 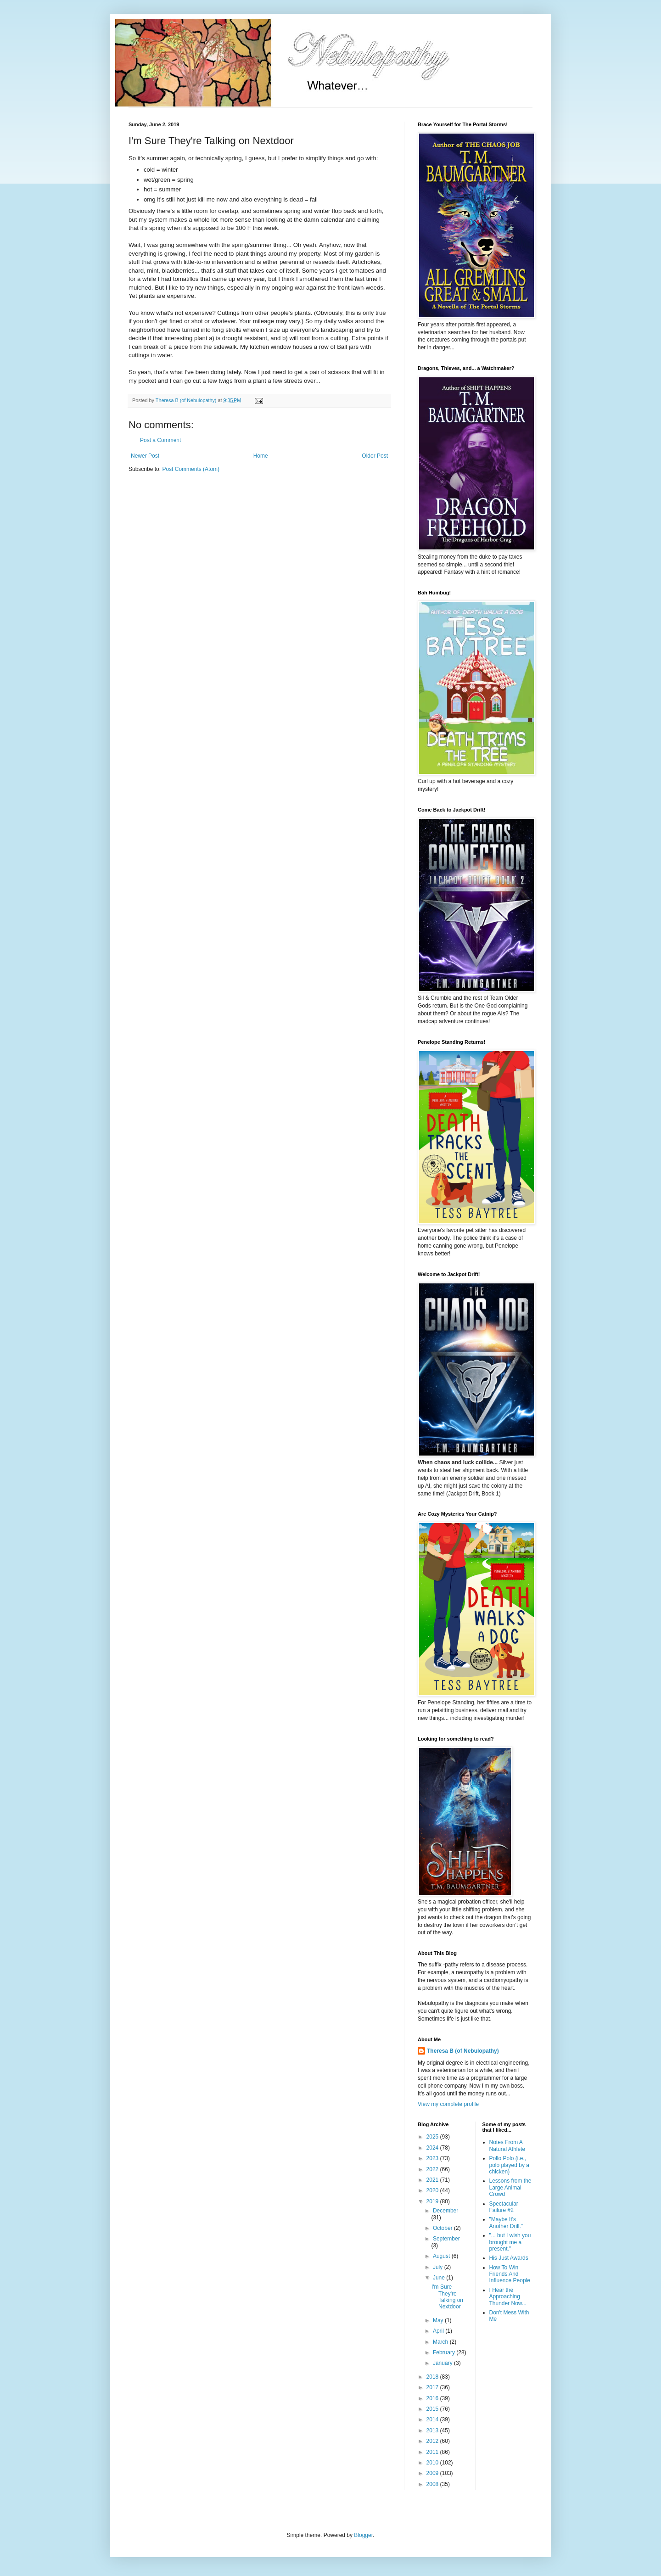 What do you see at coordinates (433, 2190) in the screenshot?
I see `2020` at bounding box center [433, 2190].